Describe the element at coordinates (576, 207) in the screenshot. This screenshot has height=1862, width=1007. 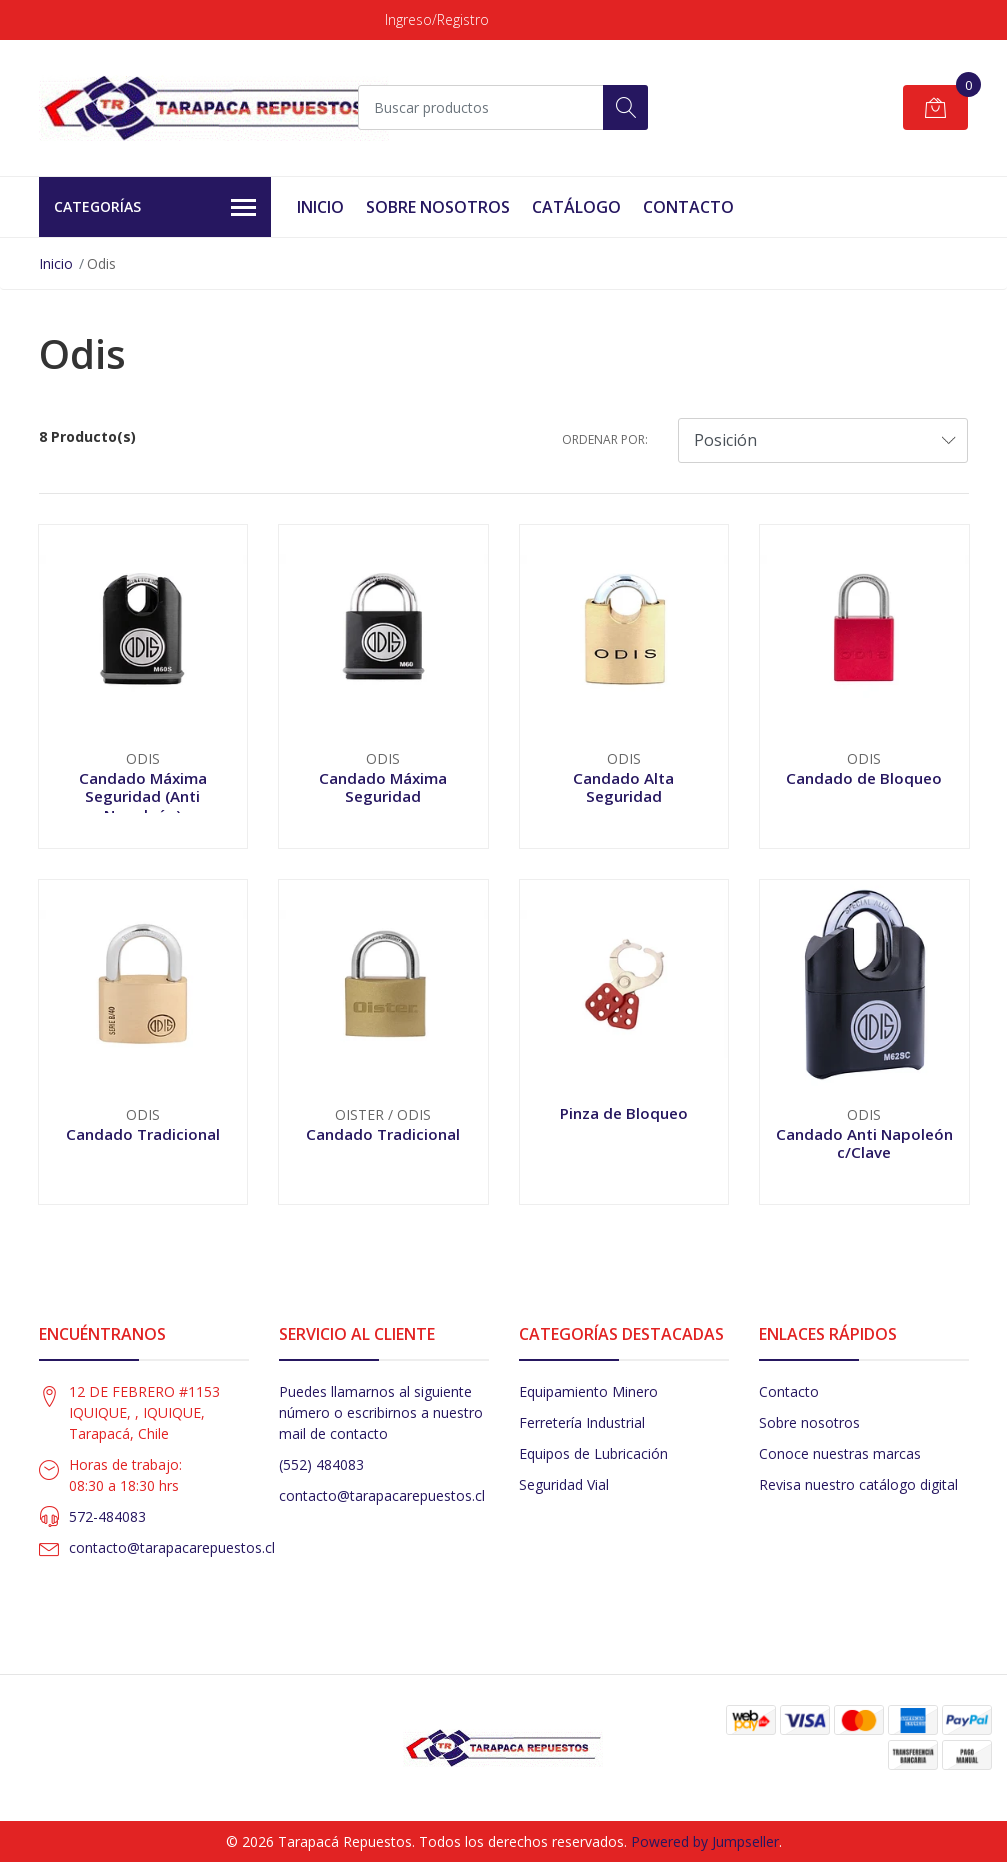
I see `Catálogo` at that location.